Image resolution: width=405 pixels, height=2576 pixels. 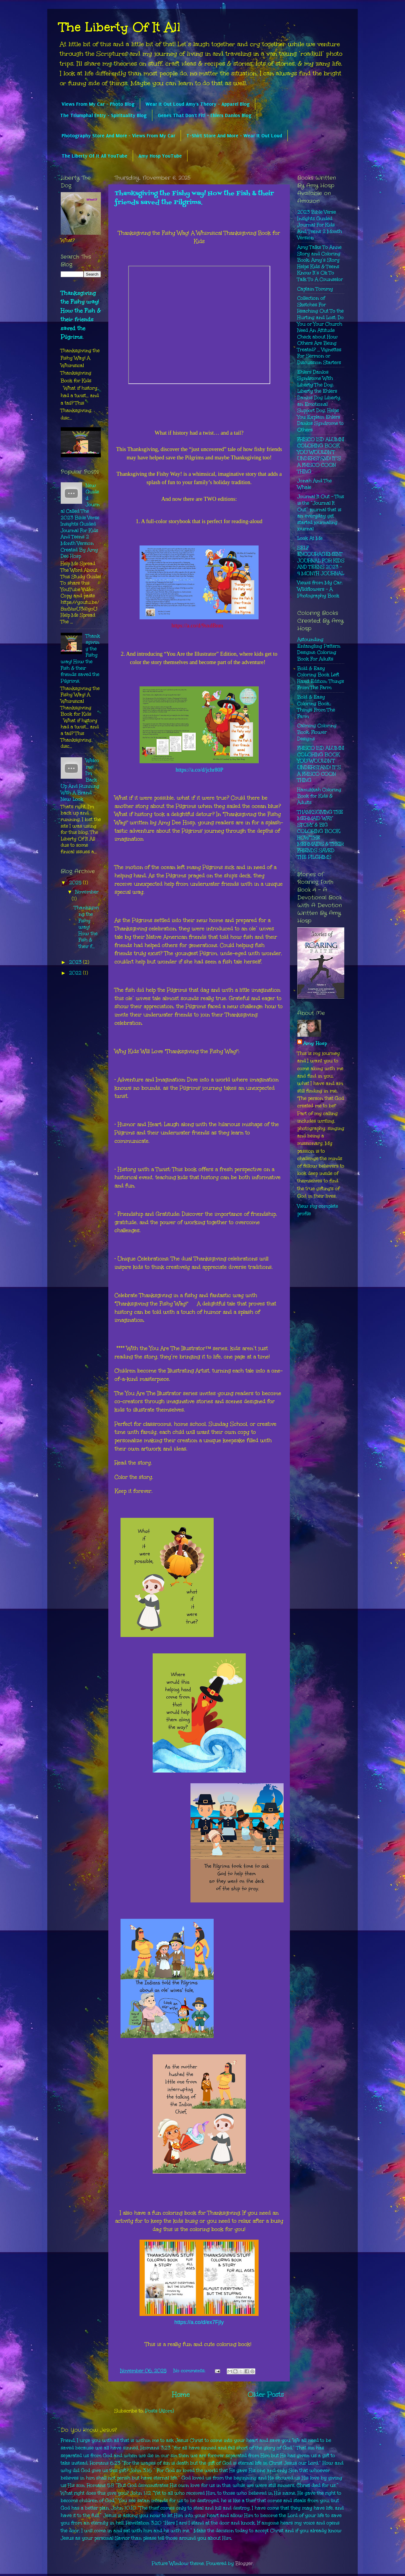 What do you see at coordinates (317, 731) in the screenshot?
I see `Calming Coloring Book: Flower Designs` at bounding box center [317, 731].